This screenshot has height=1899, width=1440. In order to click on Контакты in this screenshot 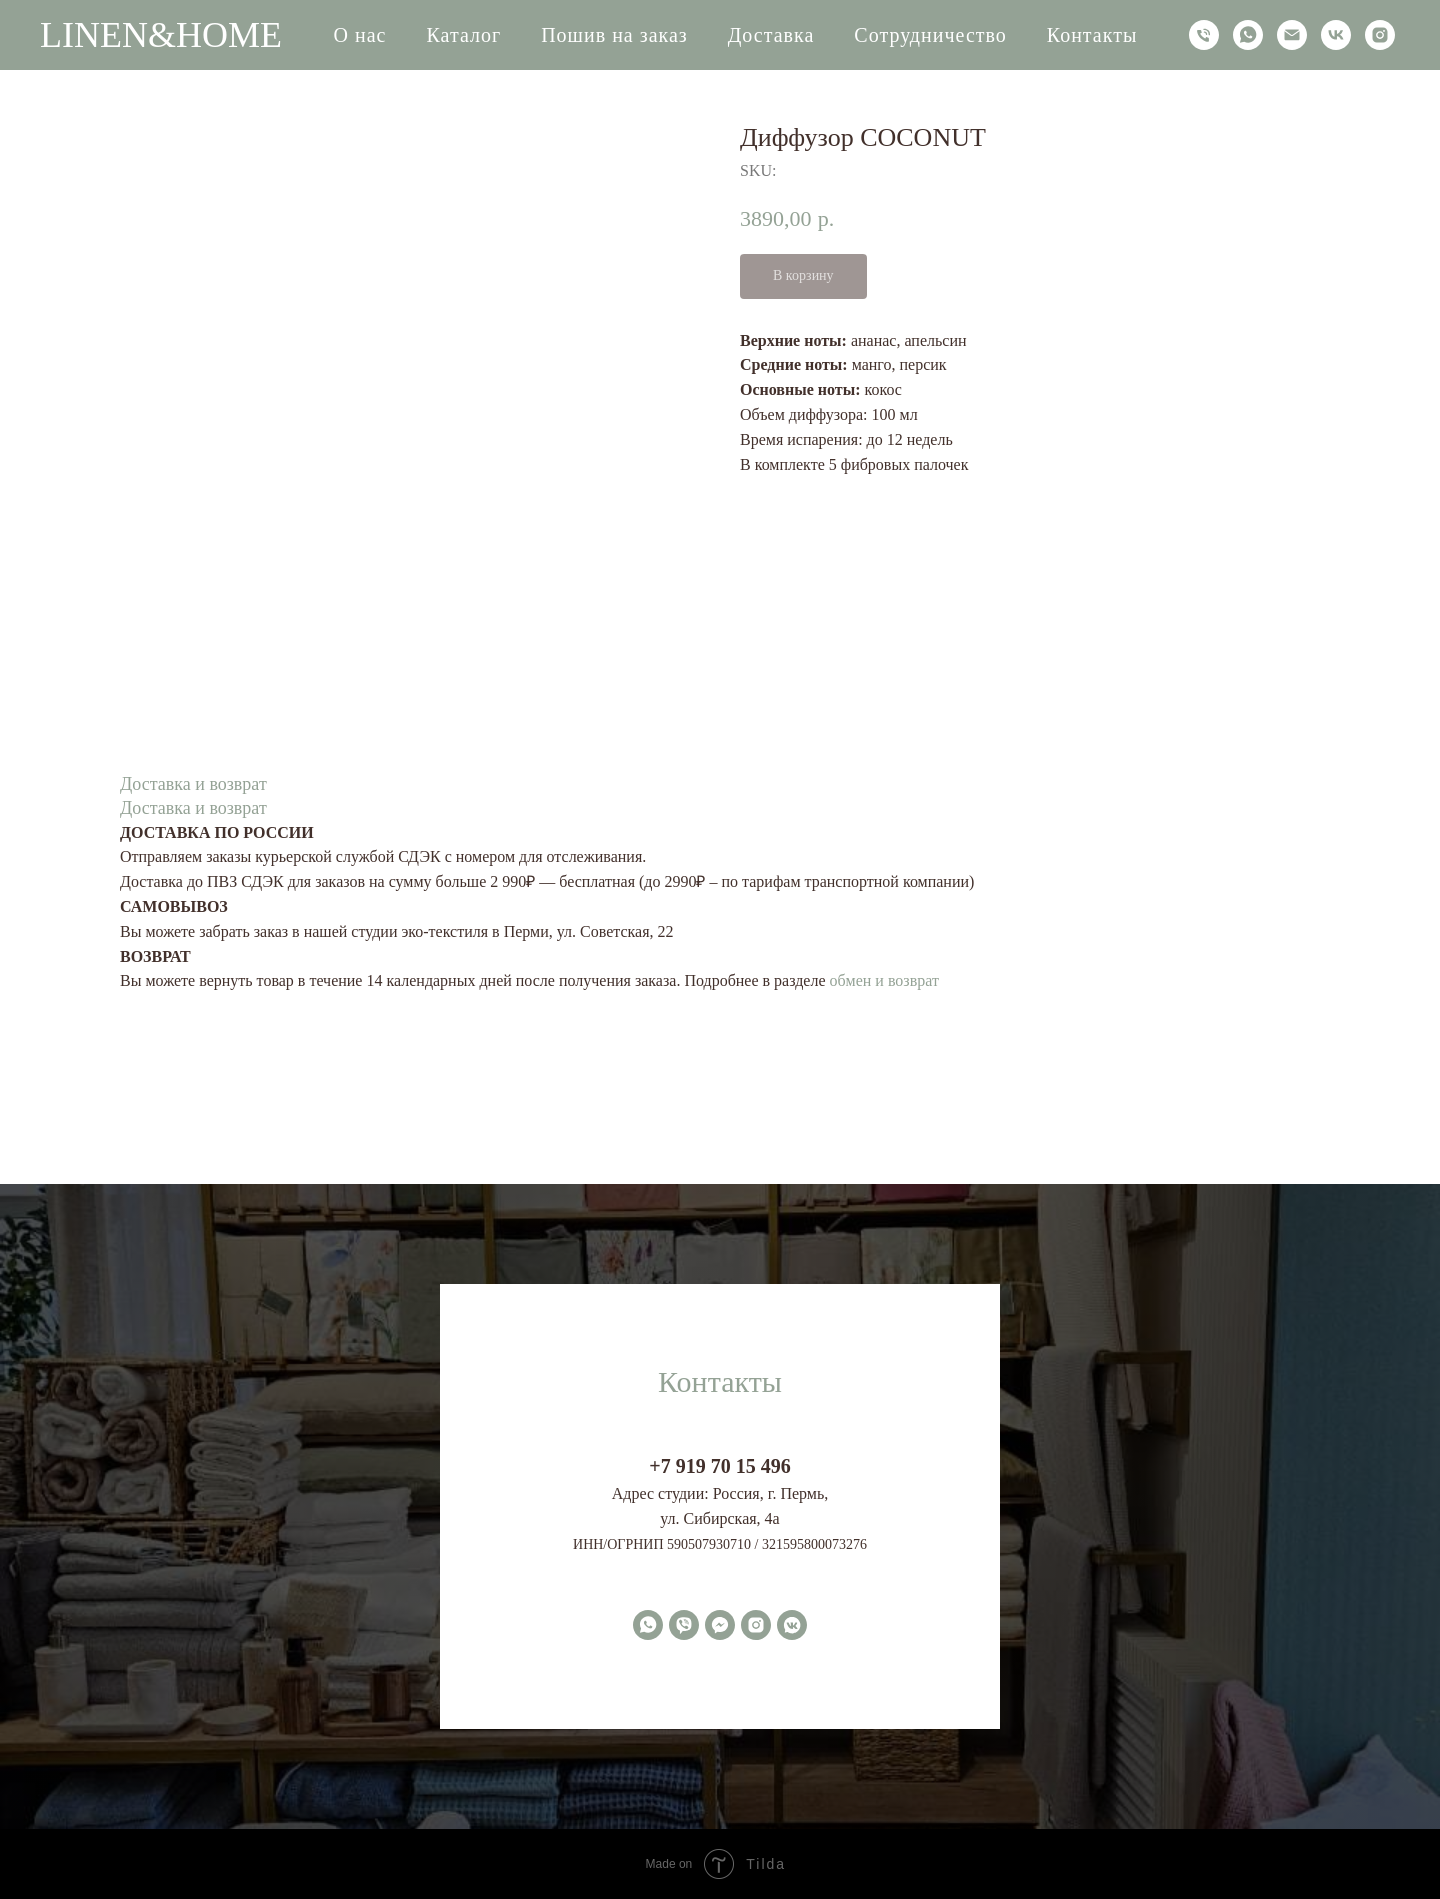, I will do `click(1092, 35)`.